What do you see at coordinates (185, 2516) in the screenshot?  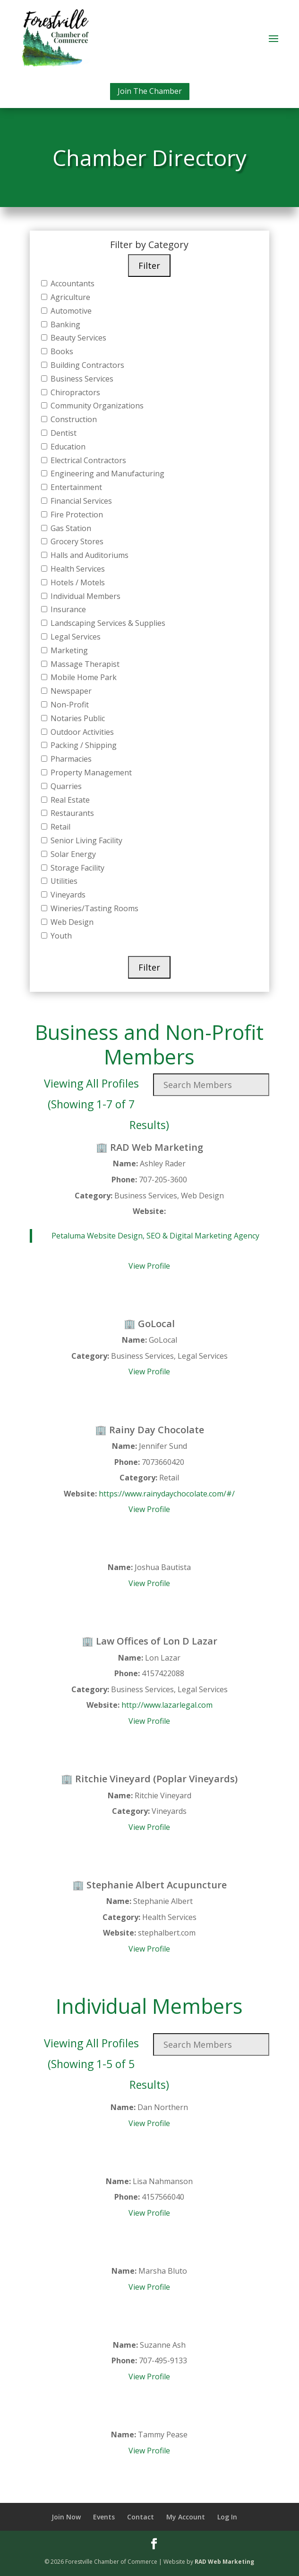 I see `My Account` at bounding box center [185, 2516].